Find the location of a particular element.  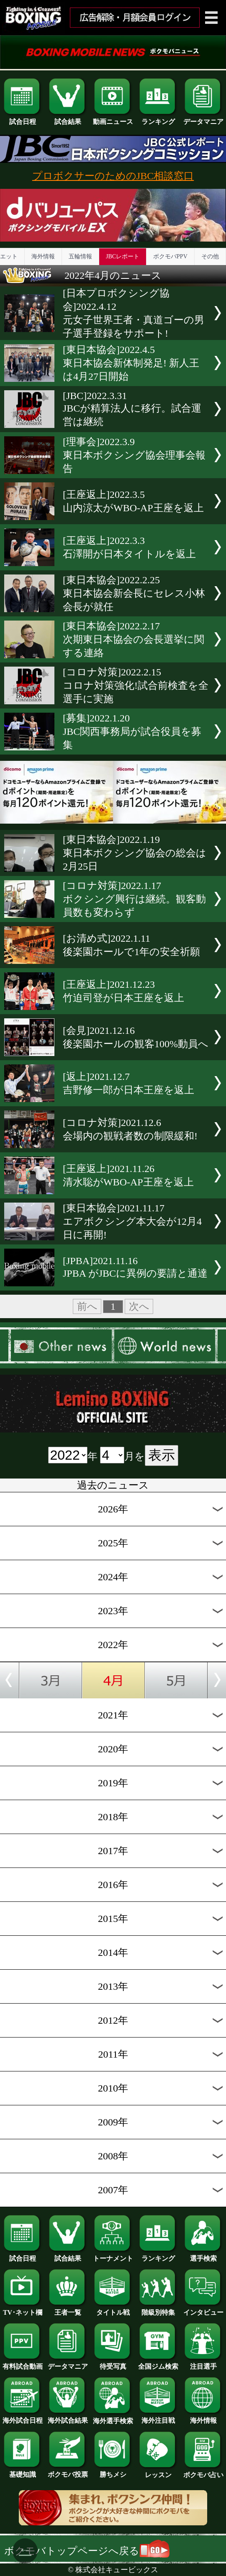

動画ニュース is located at coordinates (113, 118).